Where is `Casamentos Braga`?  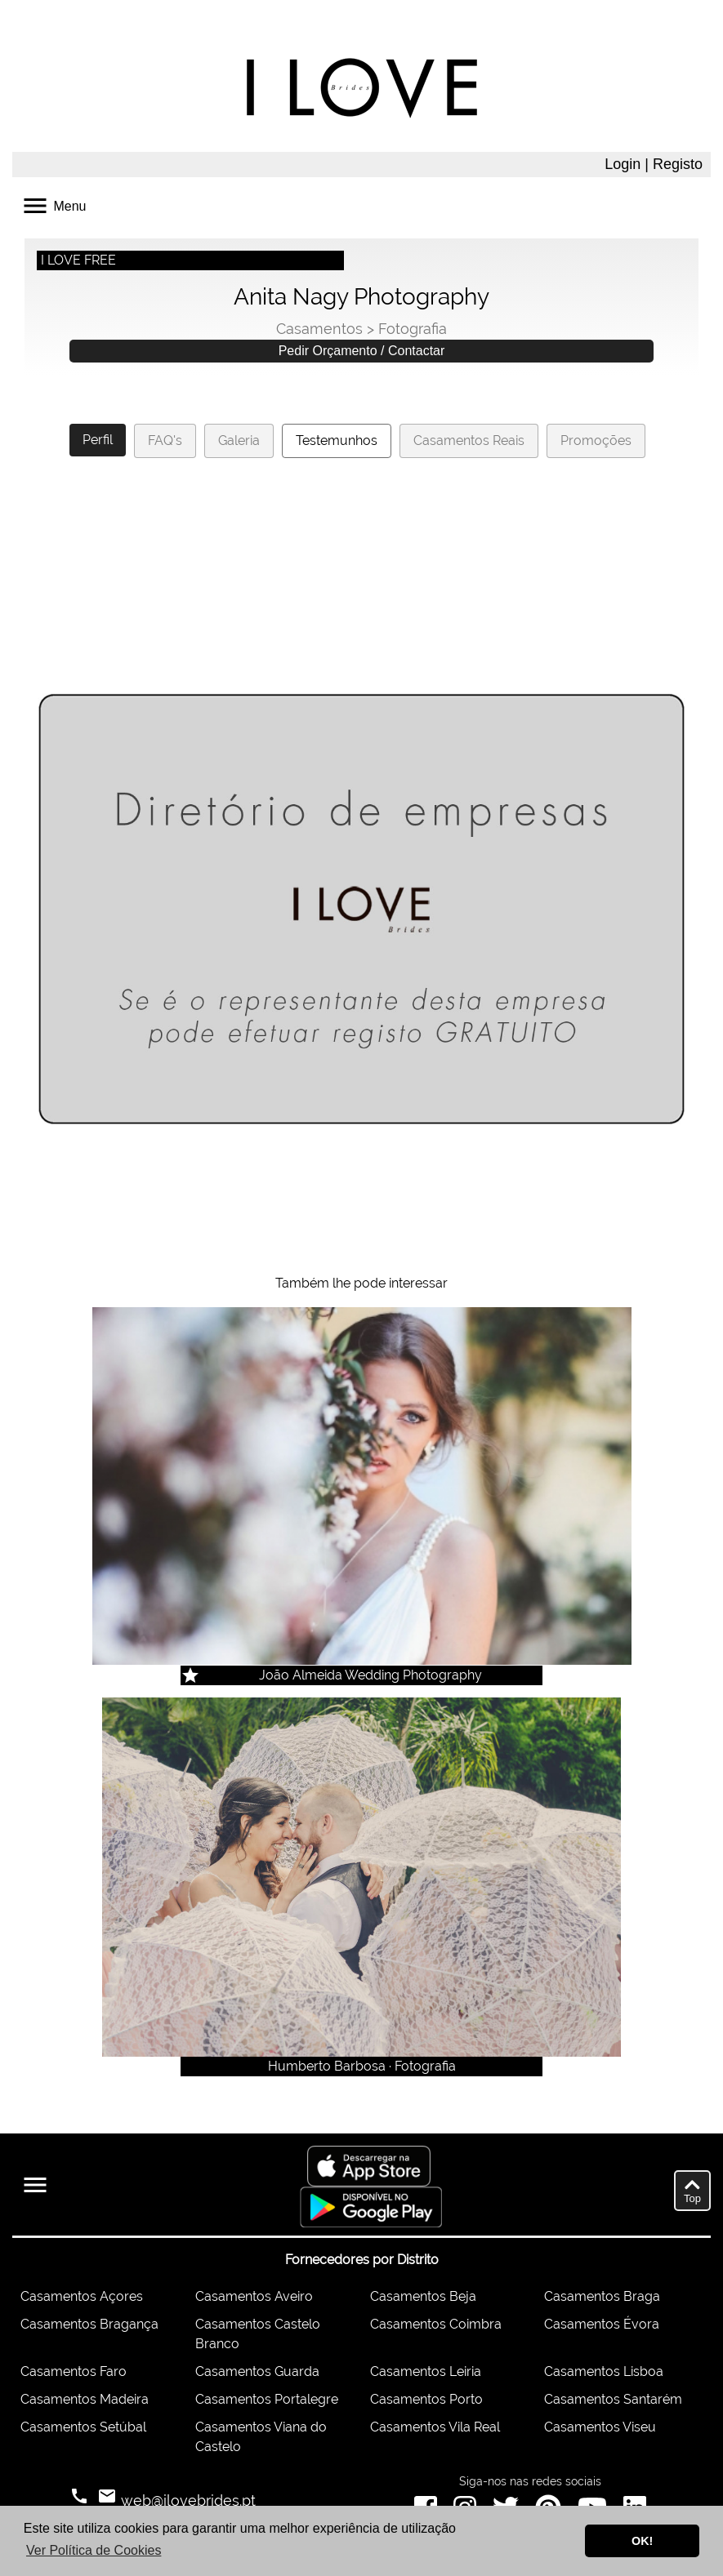 Casamentos Braga is located at coordinates (602, 2296).